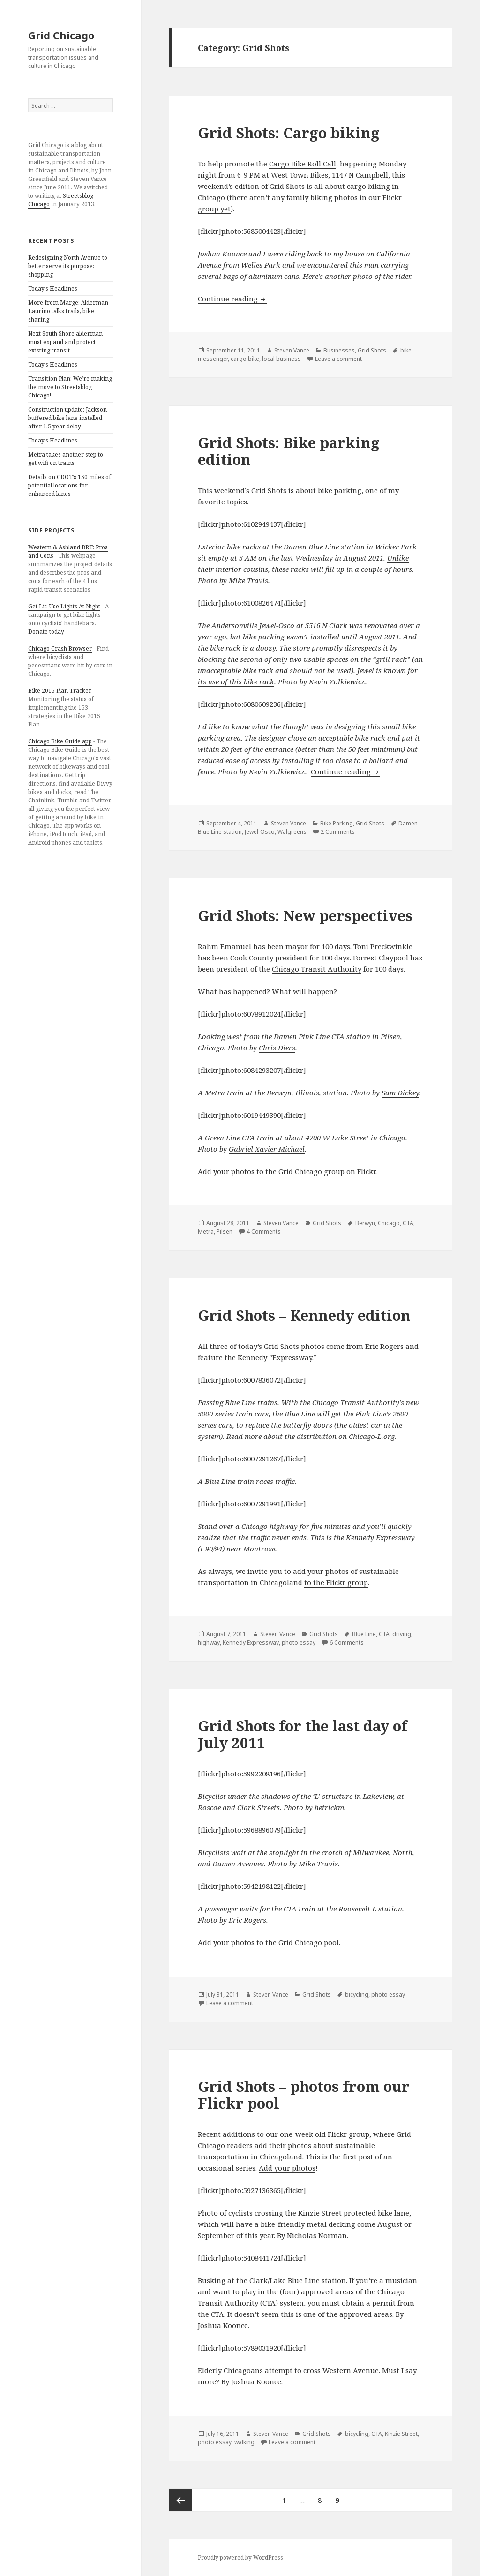 The height and width of the screenshot is (2576, 480). Describe the element at coordinates (65, 341) in the screenshot. I see `Next South Shore alderman must expand and protect existing transit` at that location.